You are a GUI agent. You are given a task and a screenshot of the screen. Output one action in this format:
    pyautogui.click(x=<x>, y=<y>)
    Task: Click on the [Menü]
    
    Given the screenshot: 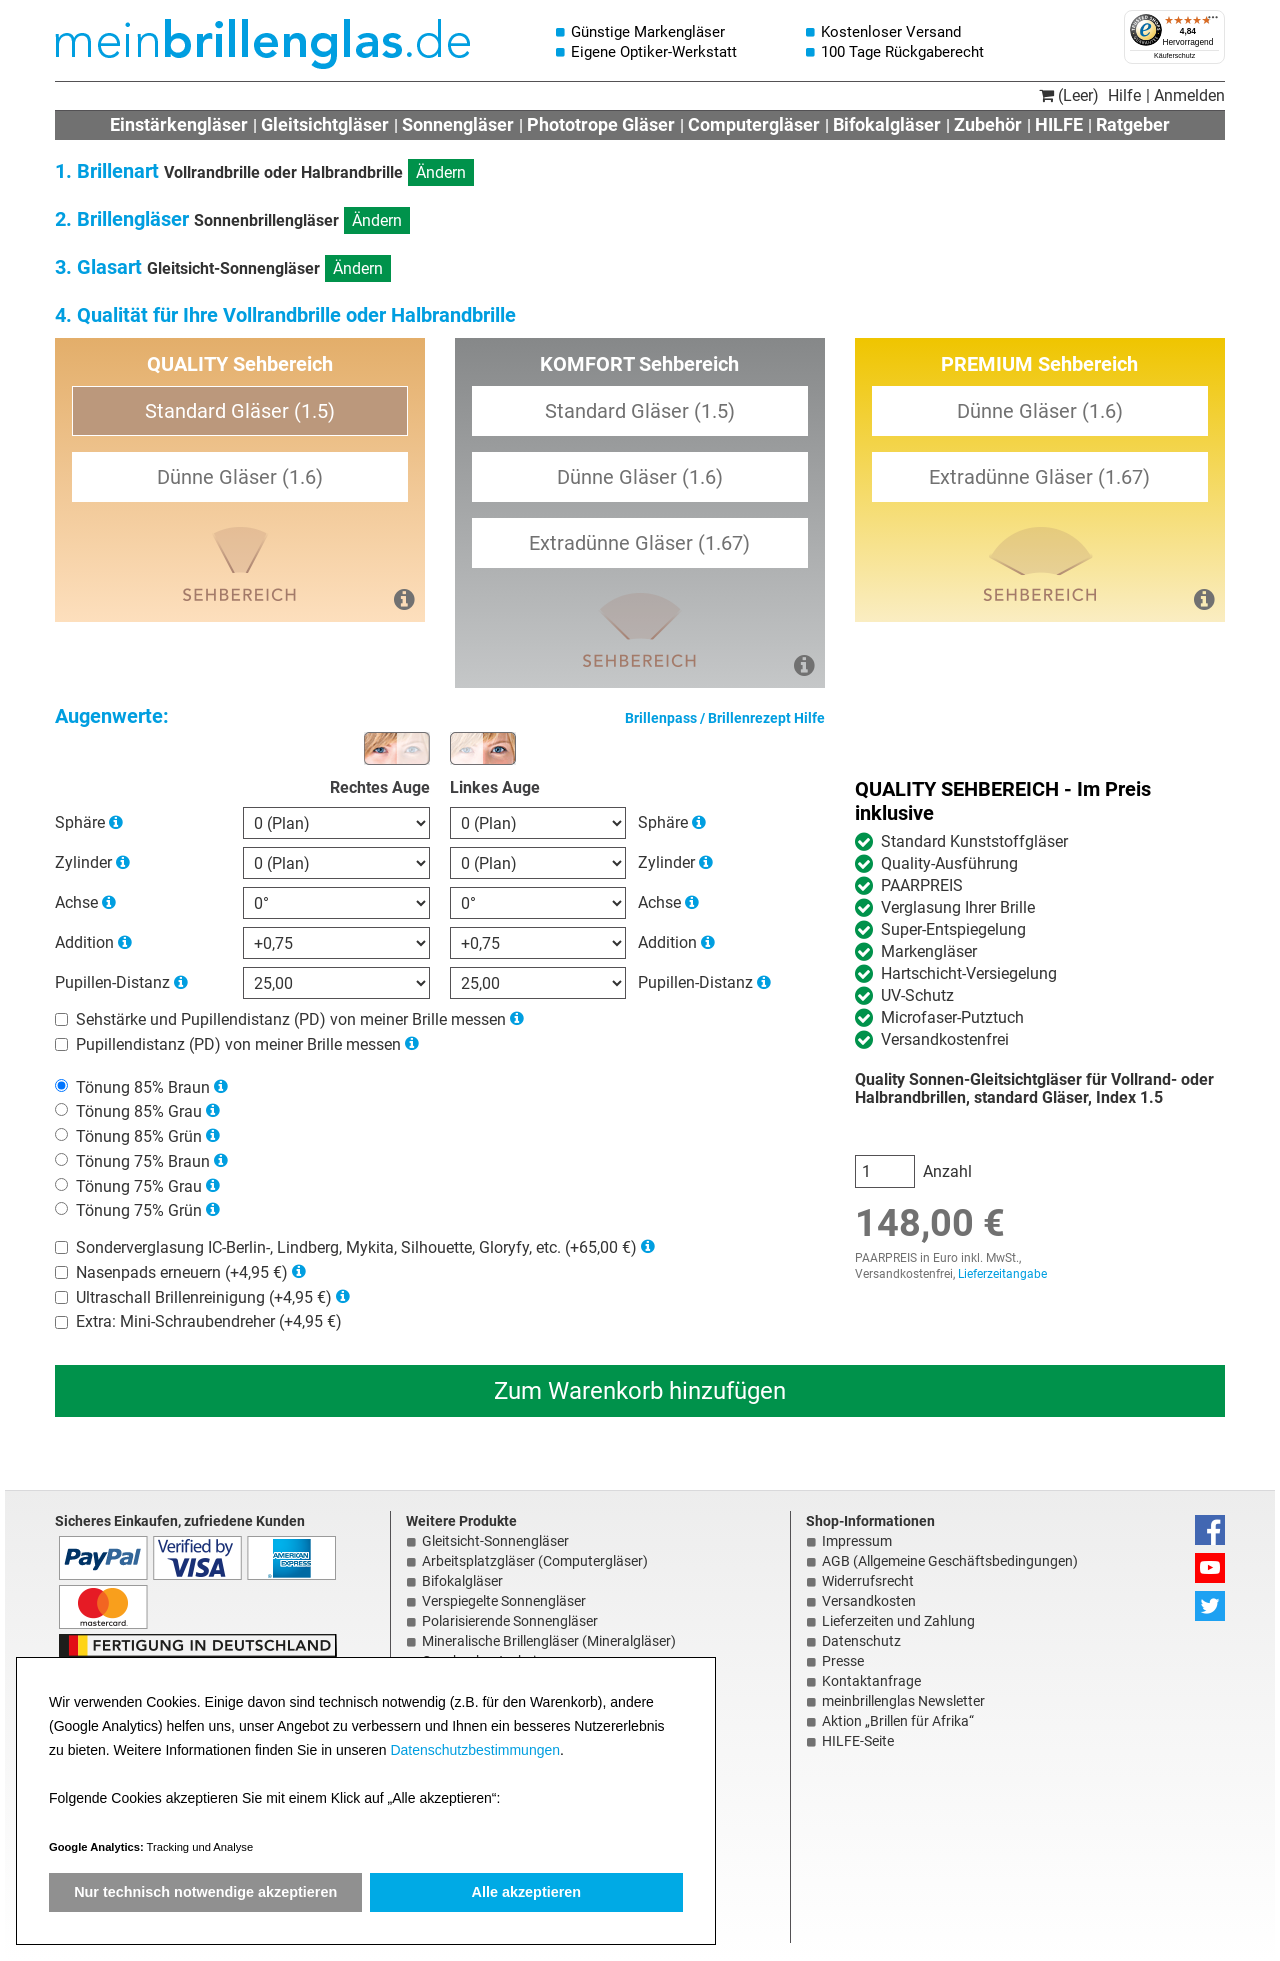 What is the action you would take?
    pyautogui.click(x=1213, y=22)
    